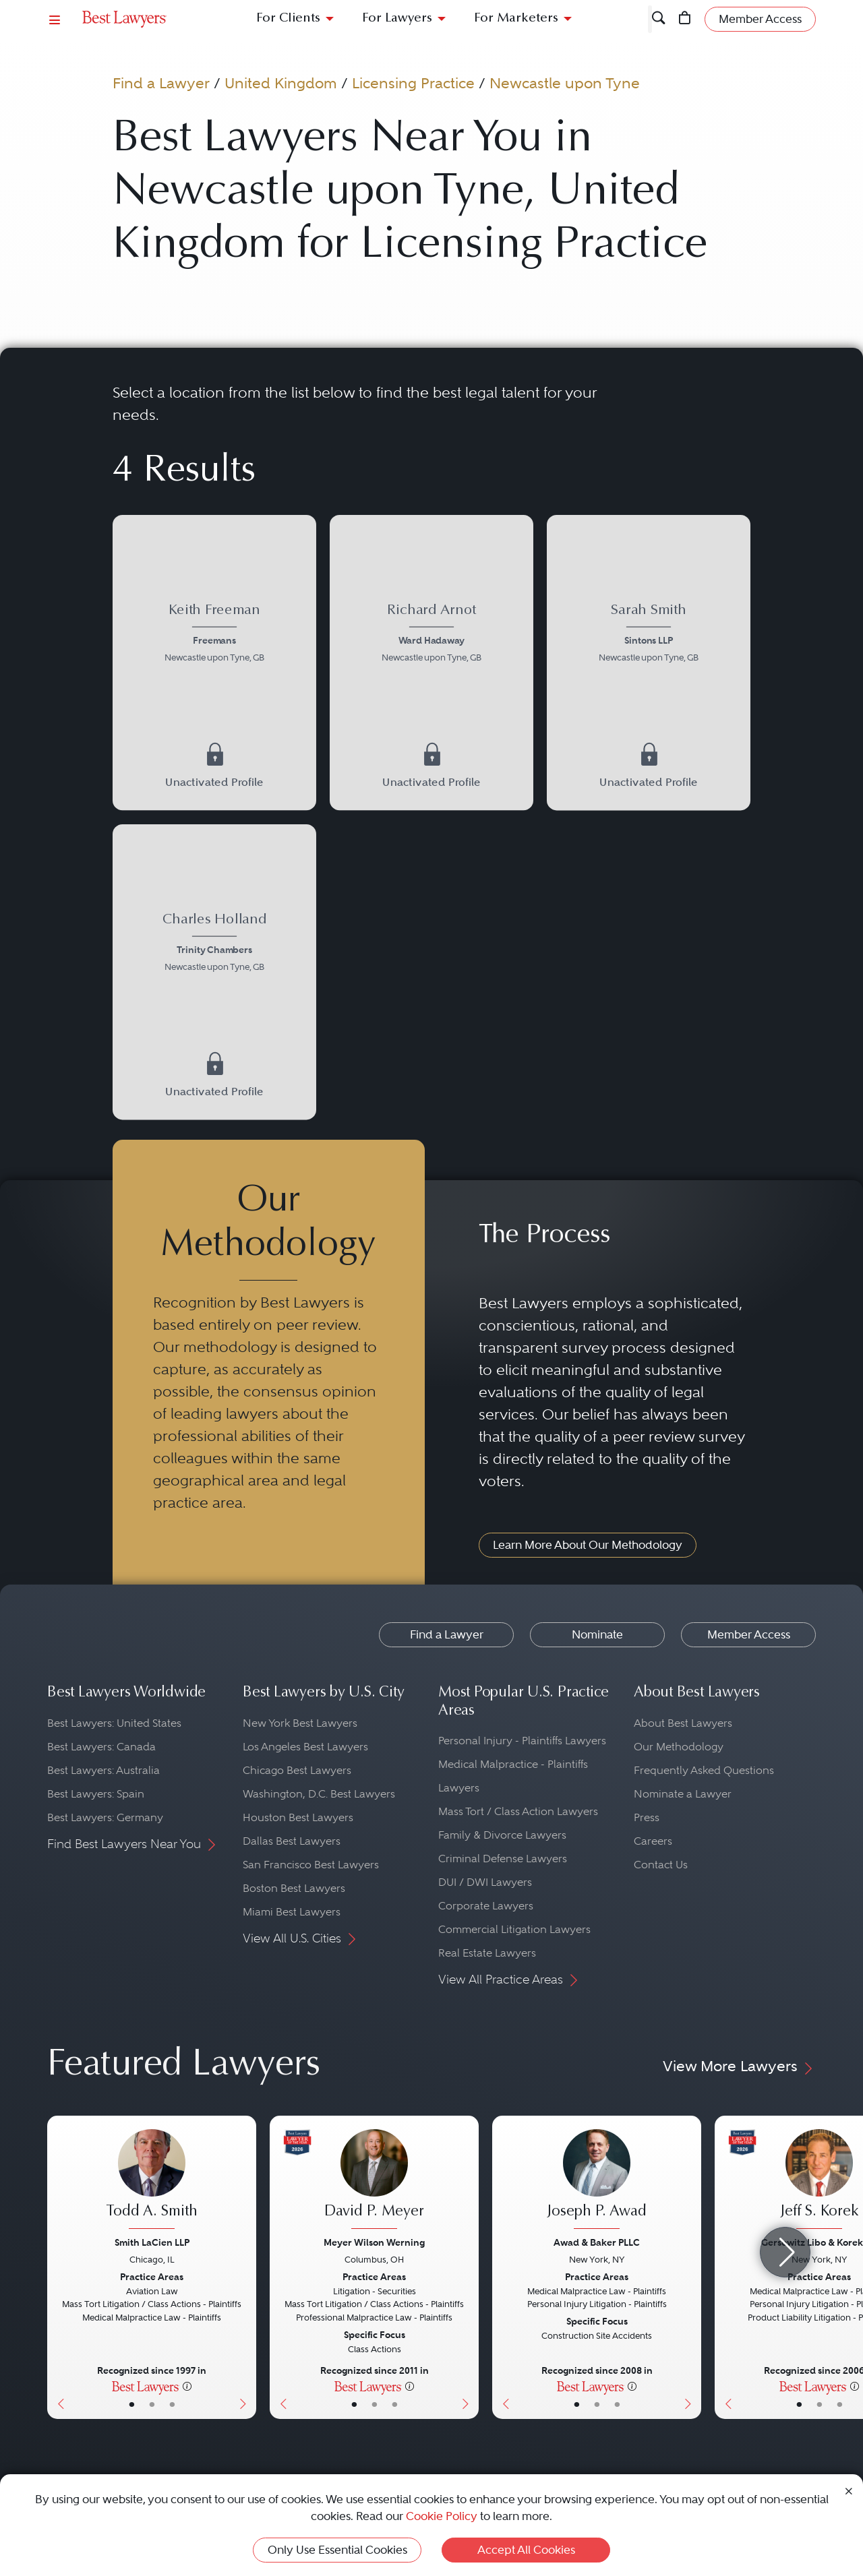  Describe the element at coordinates (132, 2404) in the screenshot. I see `• [LawyerBasicInfo]` at that location.